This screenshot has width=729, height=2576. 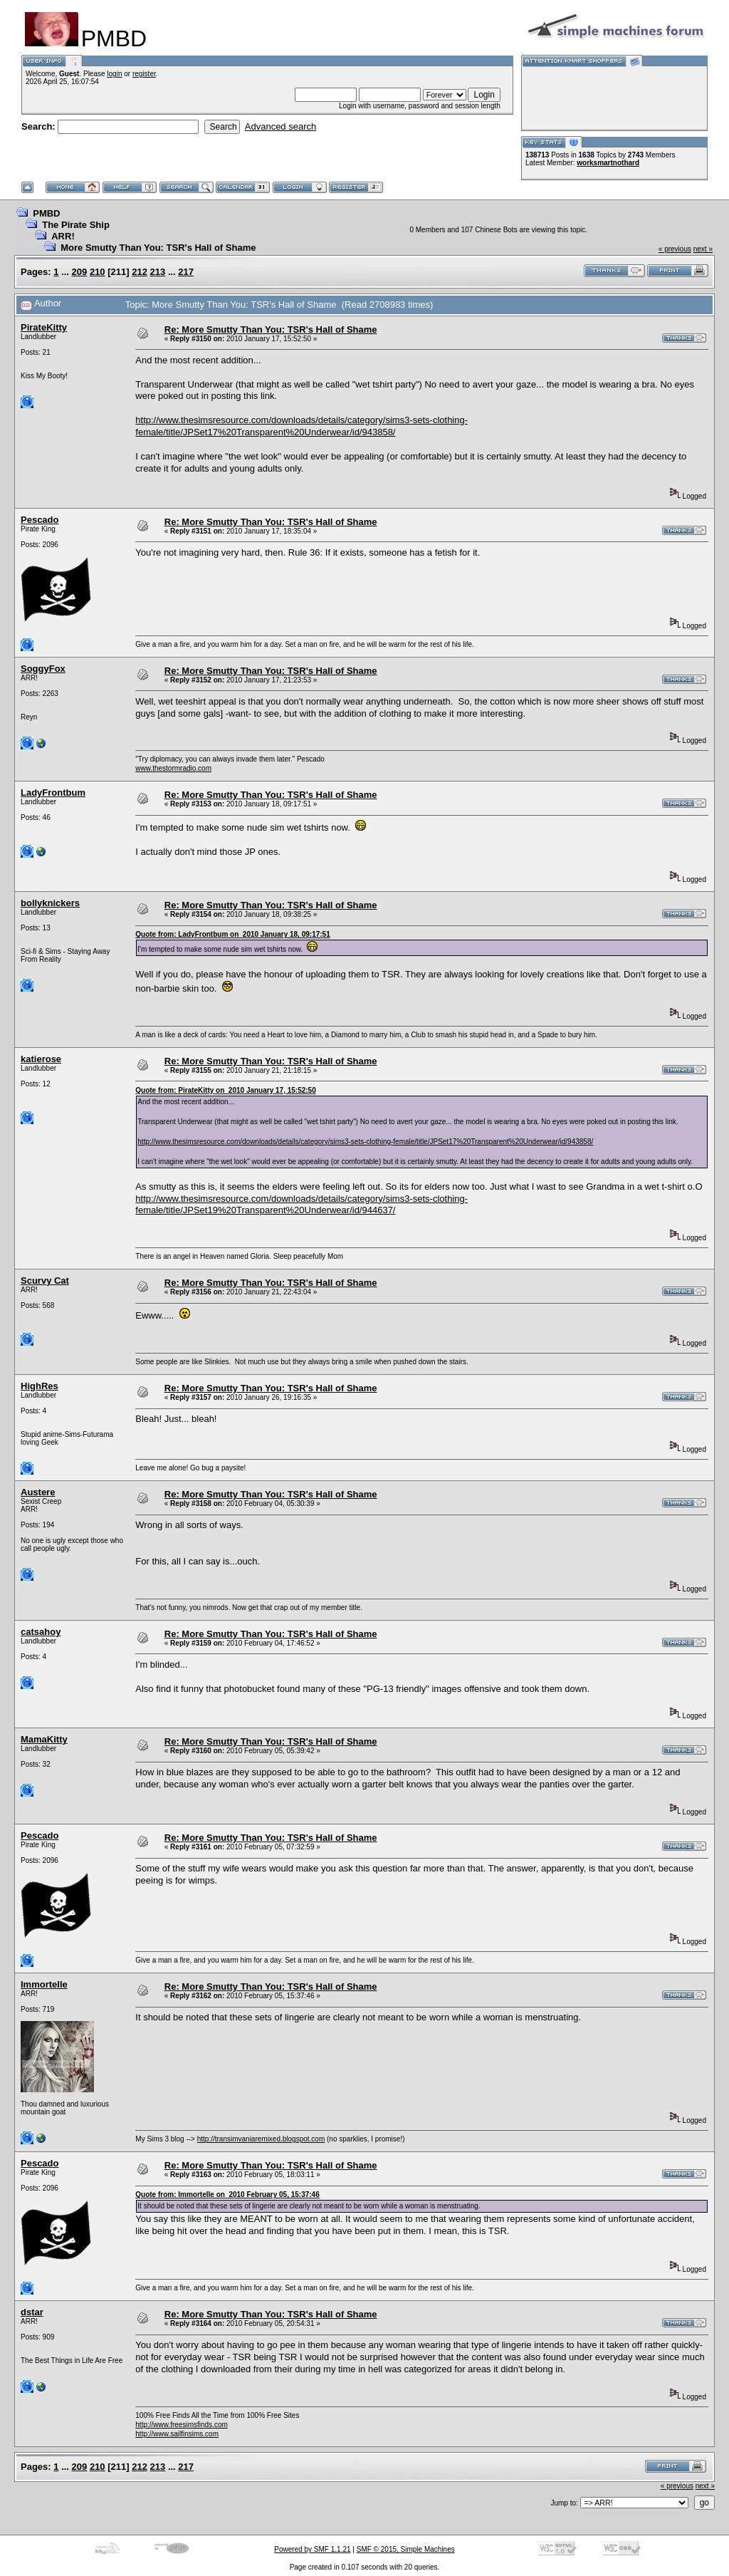 What do you see at coordinates (406, 2549) in the screenshot?
I see `SMF © 2015, Simple Machines` at bounding box center [406, 2549].